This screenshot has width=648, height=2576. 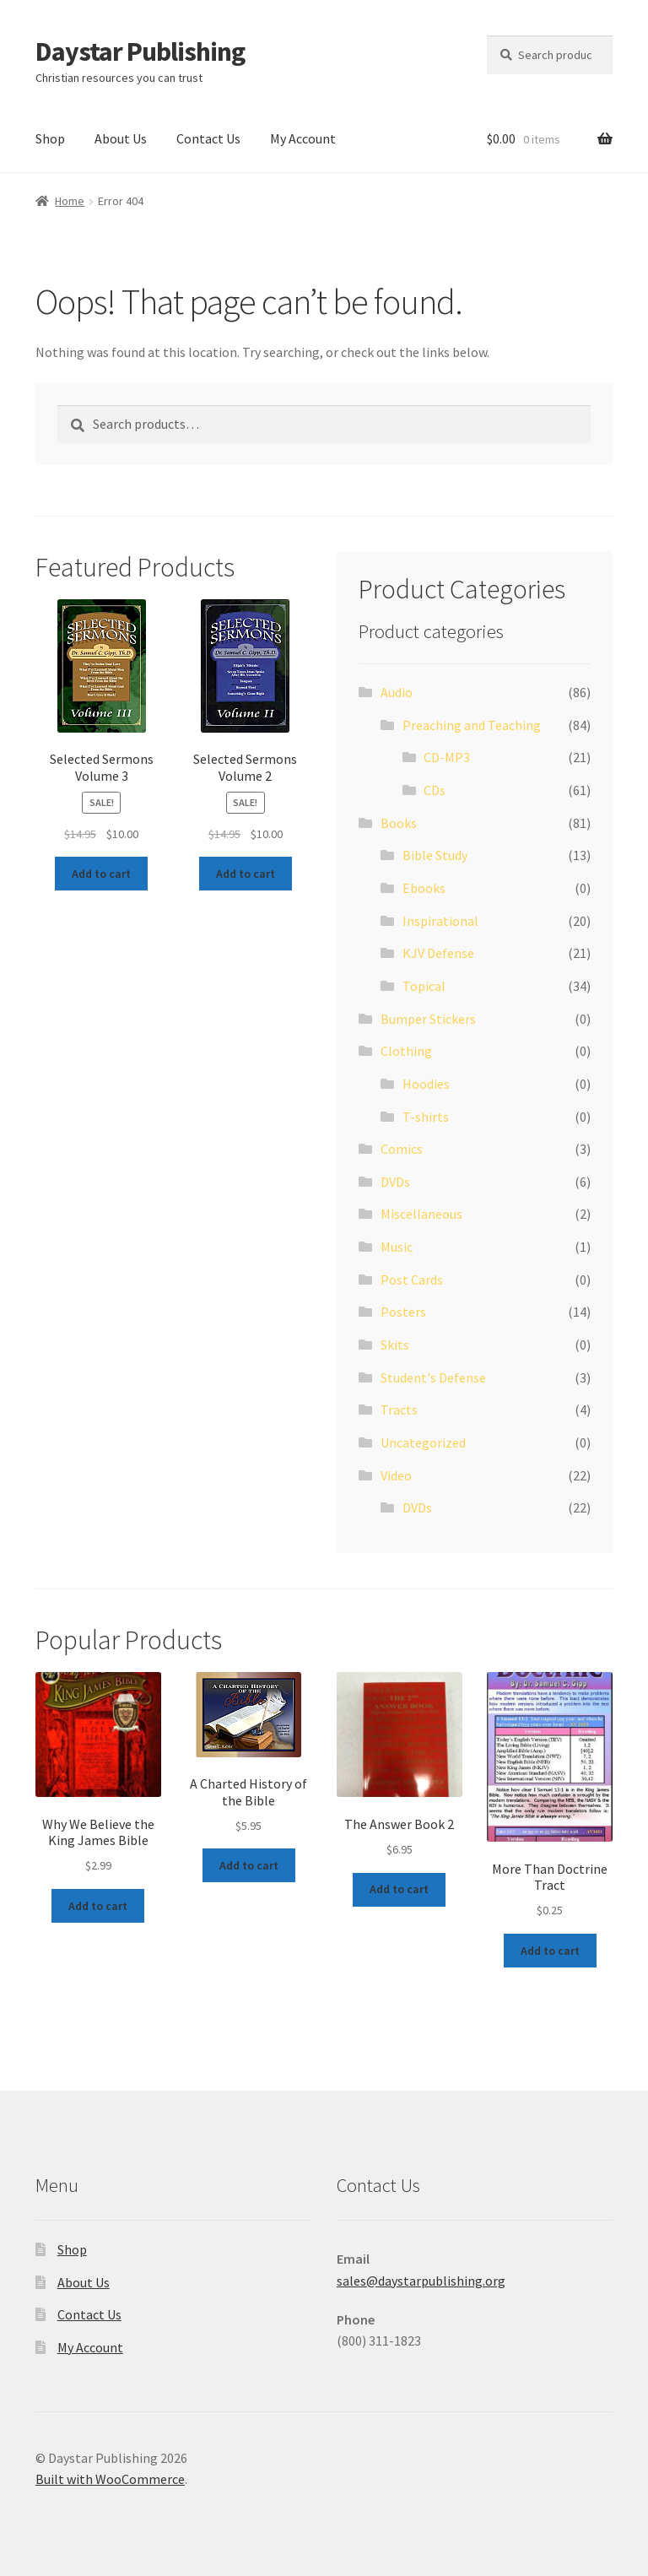 I want to click on Preaching and Teaching, so click(x=471, y=725).